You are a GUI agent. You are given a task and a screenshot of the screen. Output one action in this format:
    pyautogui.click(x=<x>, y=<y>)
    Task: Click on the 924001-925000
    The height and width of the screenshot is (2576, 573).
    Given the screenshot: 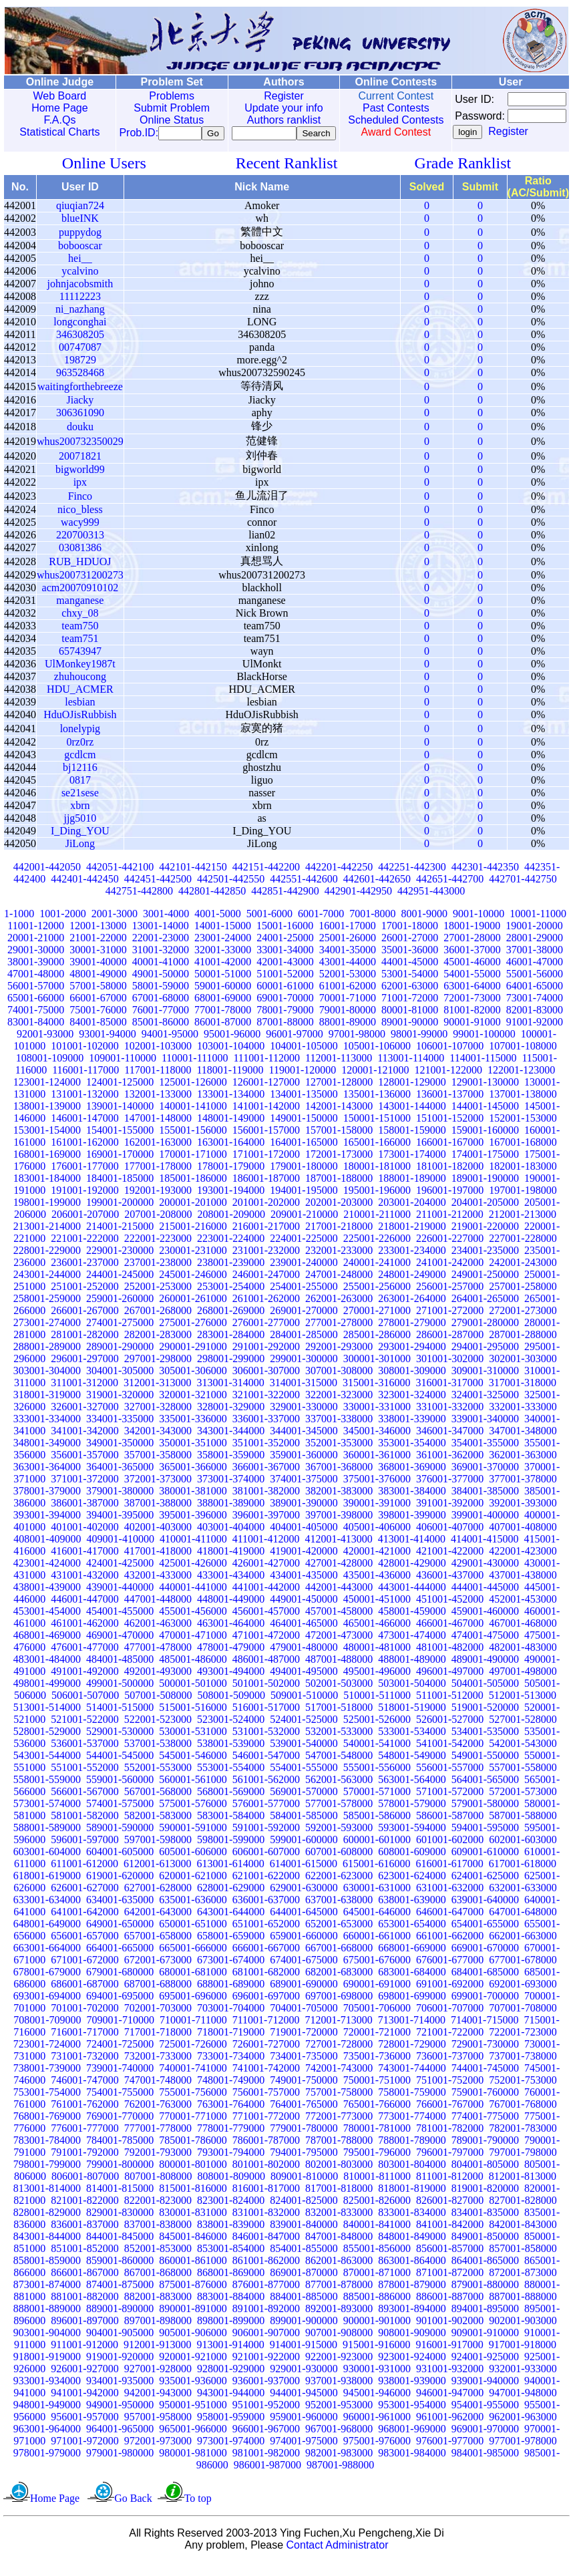 What is the action you would take?
    pyautogui.click(x=485, y=2370)
    